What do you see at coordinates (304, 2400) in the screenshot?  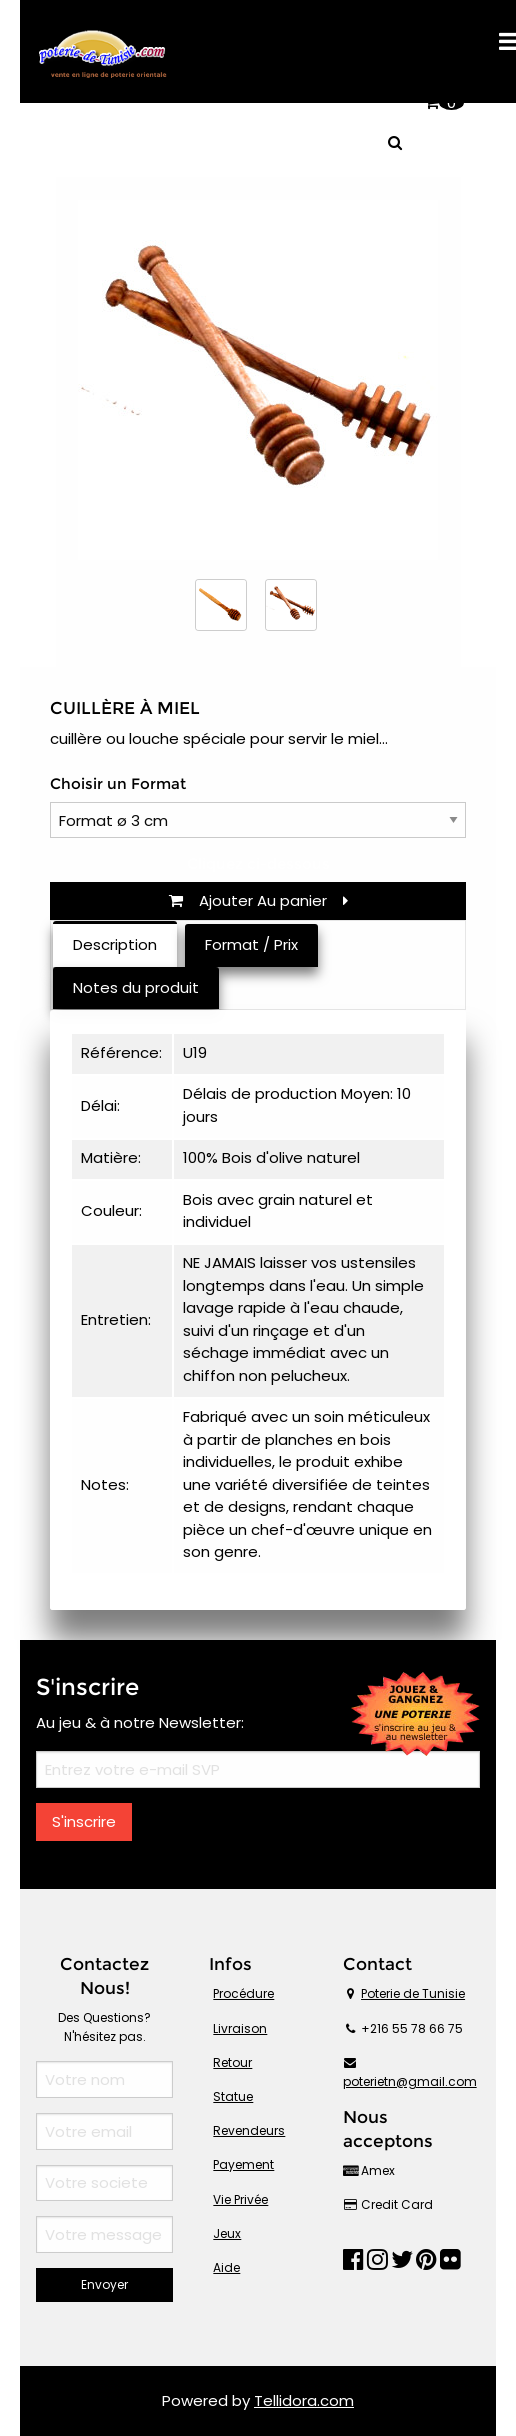 I see `Tellidora.com` at bounding box center [304, 2400].